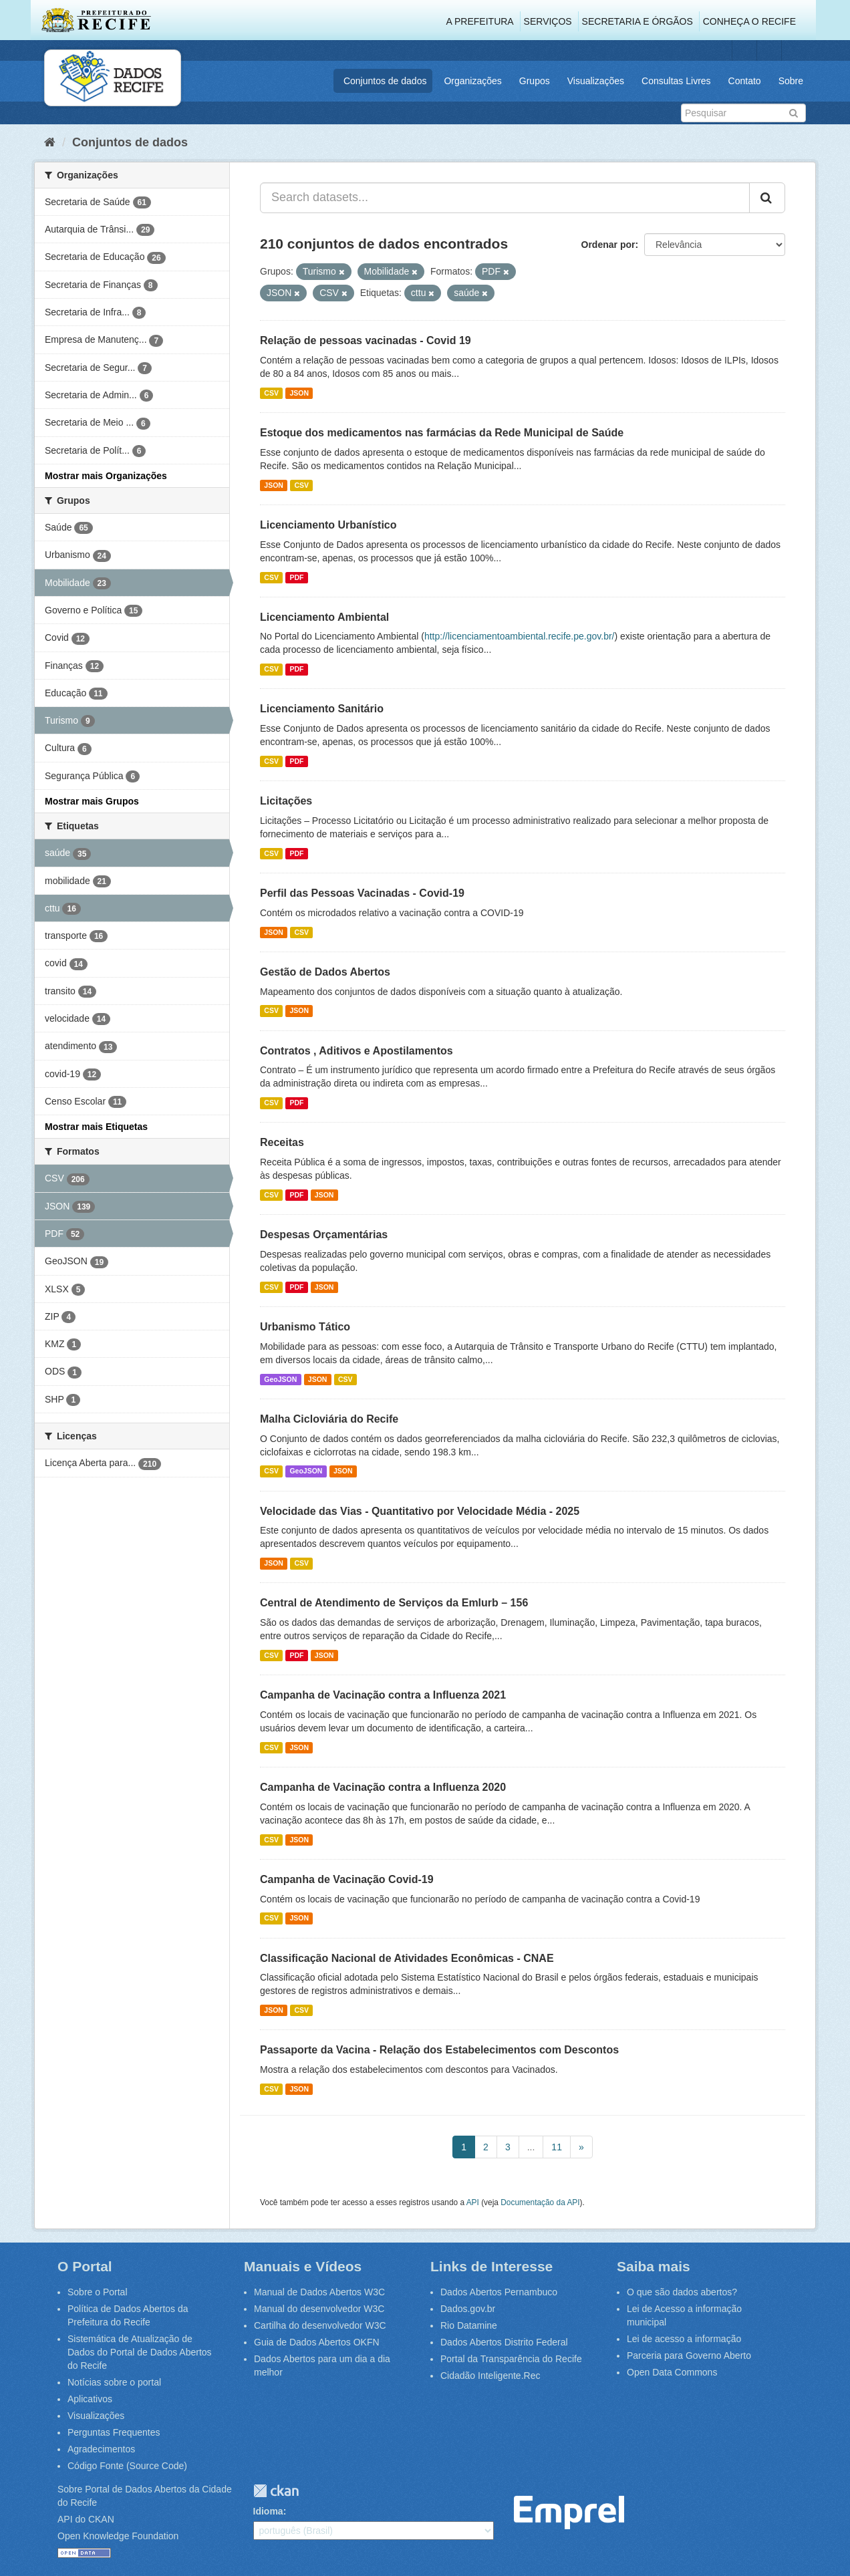 The width and height of the screenshot is (850, 2576). What do you see at coordinates (519, 636) in the screenshot?
I see `http://licenciamentoambiental.recife.pe.gov.br/` at bounding box center [519, 636].